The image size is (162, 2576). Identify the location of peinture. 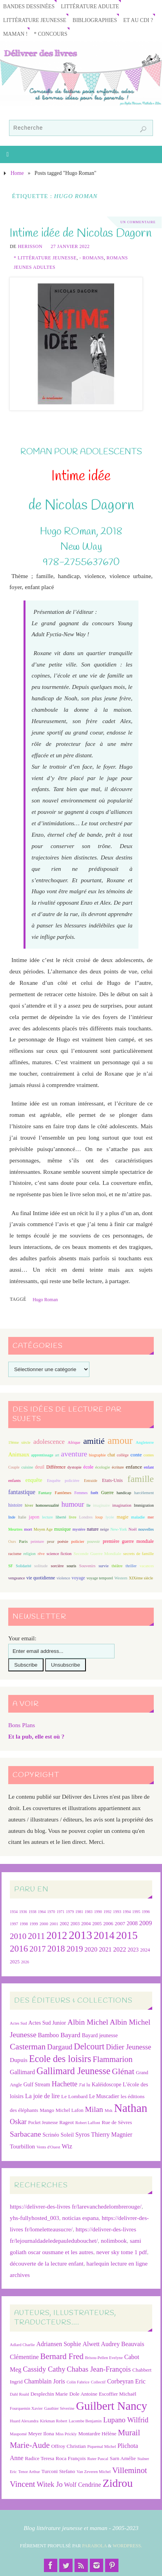
(37, 1541).